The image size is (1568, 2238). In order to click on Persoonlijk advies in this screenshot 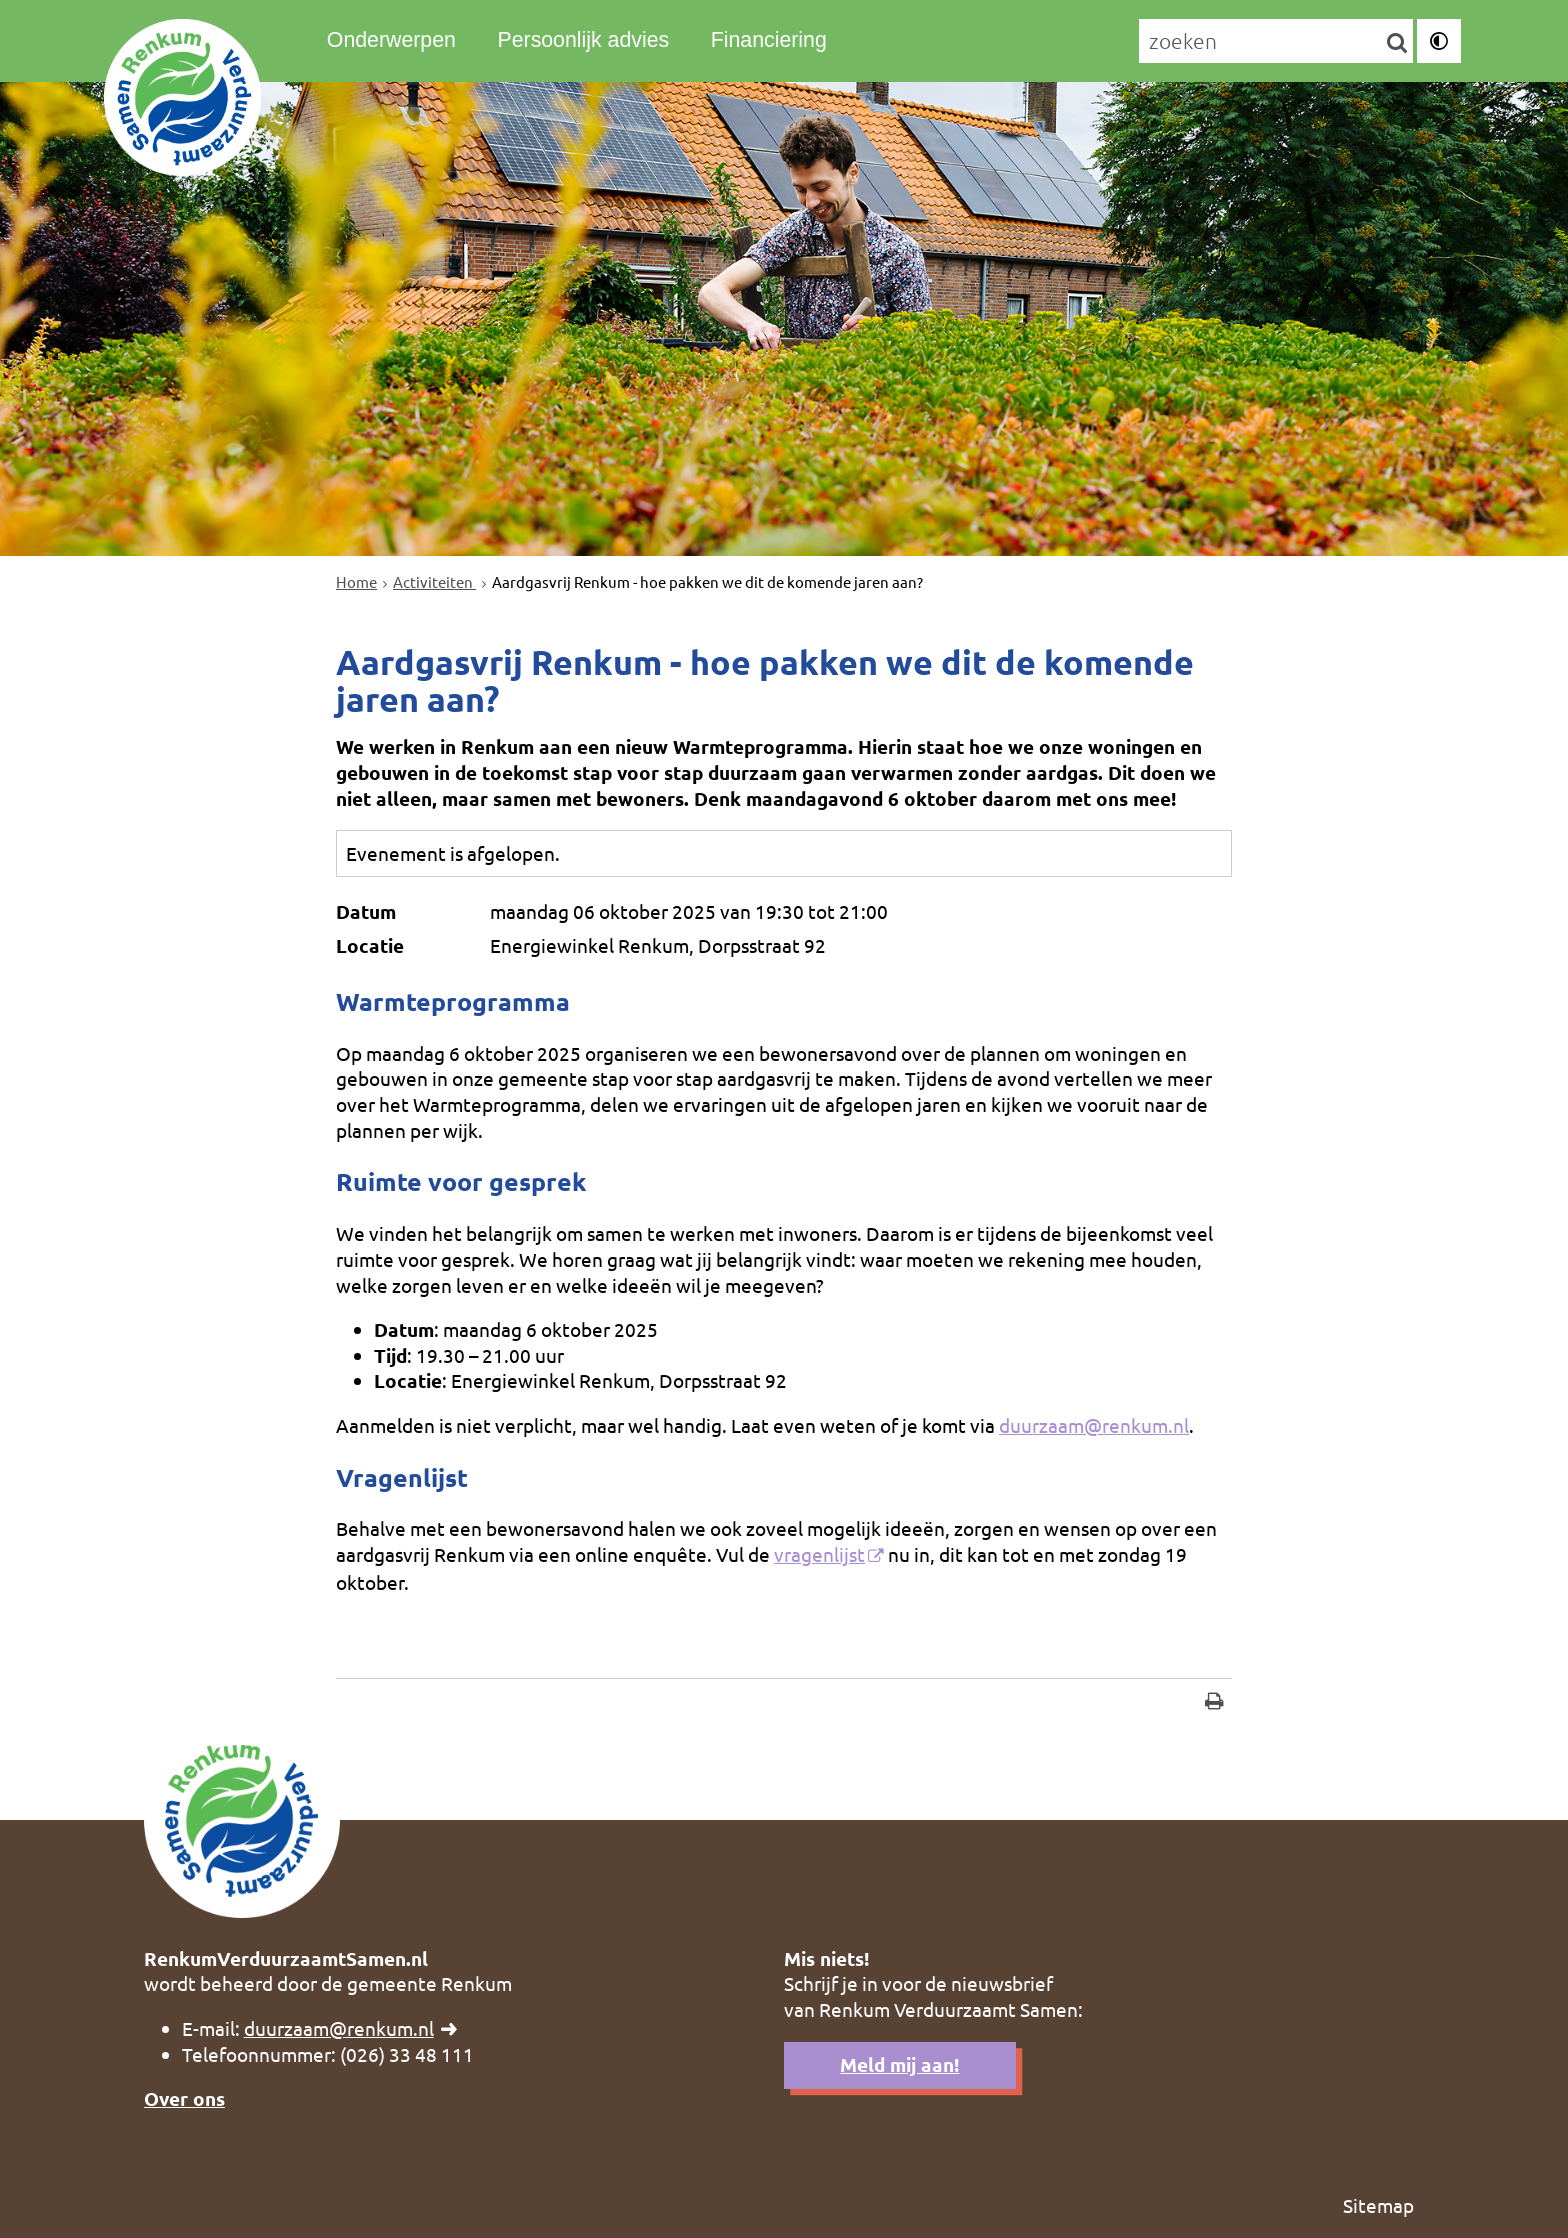, I will do `click(583, 40)`.